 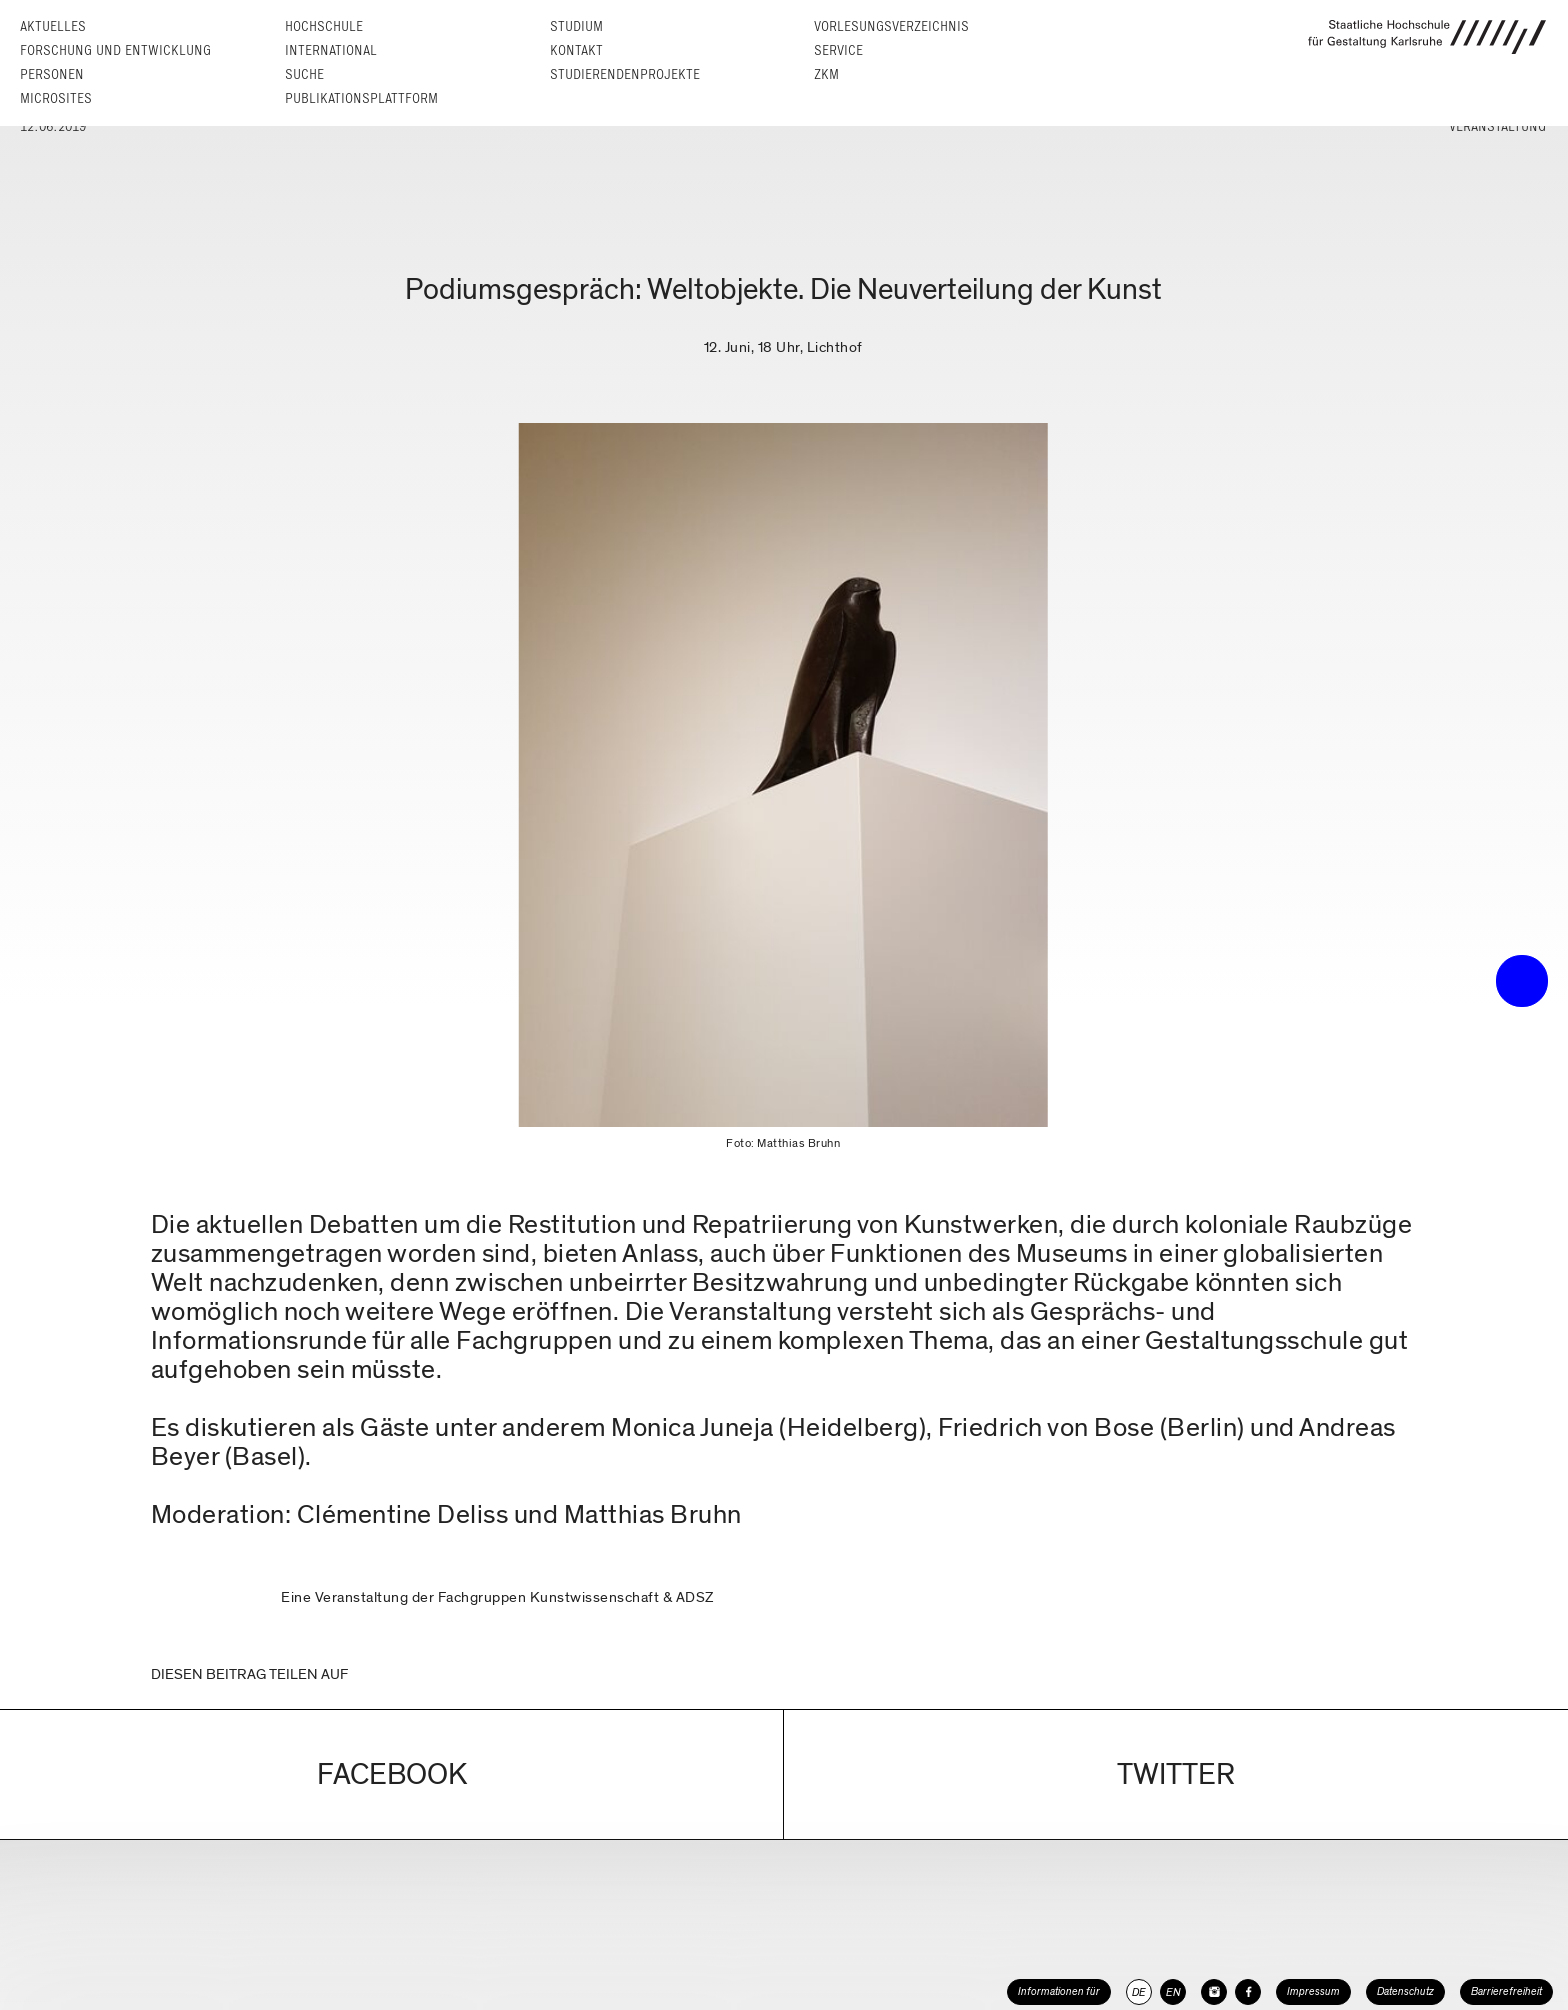 I want to click on Kontakt, so click(x=576, y=50).